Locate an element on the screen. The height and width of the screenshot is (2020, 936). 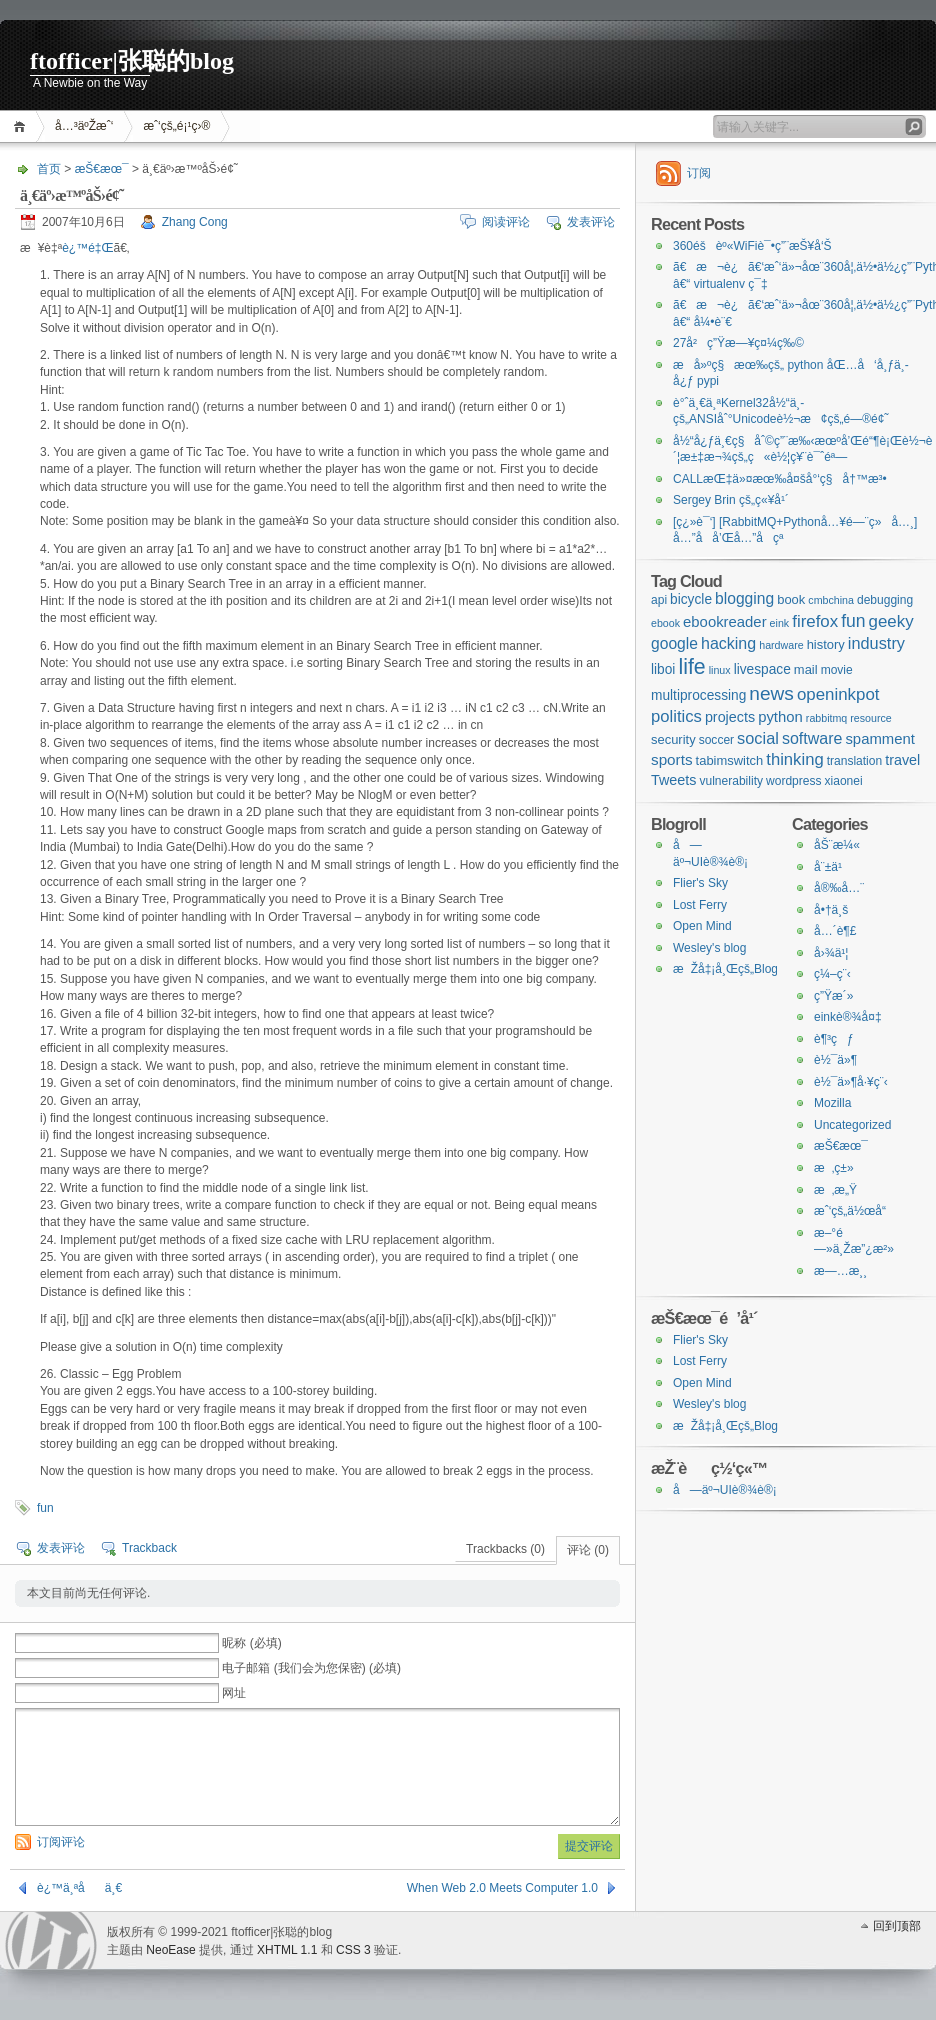
geeky [geeky (12个项目)] is located at coordinates (891, 621).